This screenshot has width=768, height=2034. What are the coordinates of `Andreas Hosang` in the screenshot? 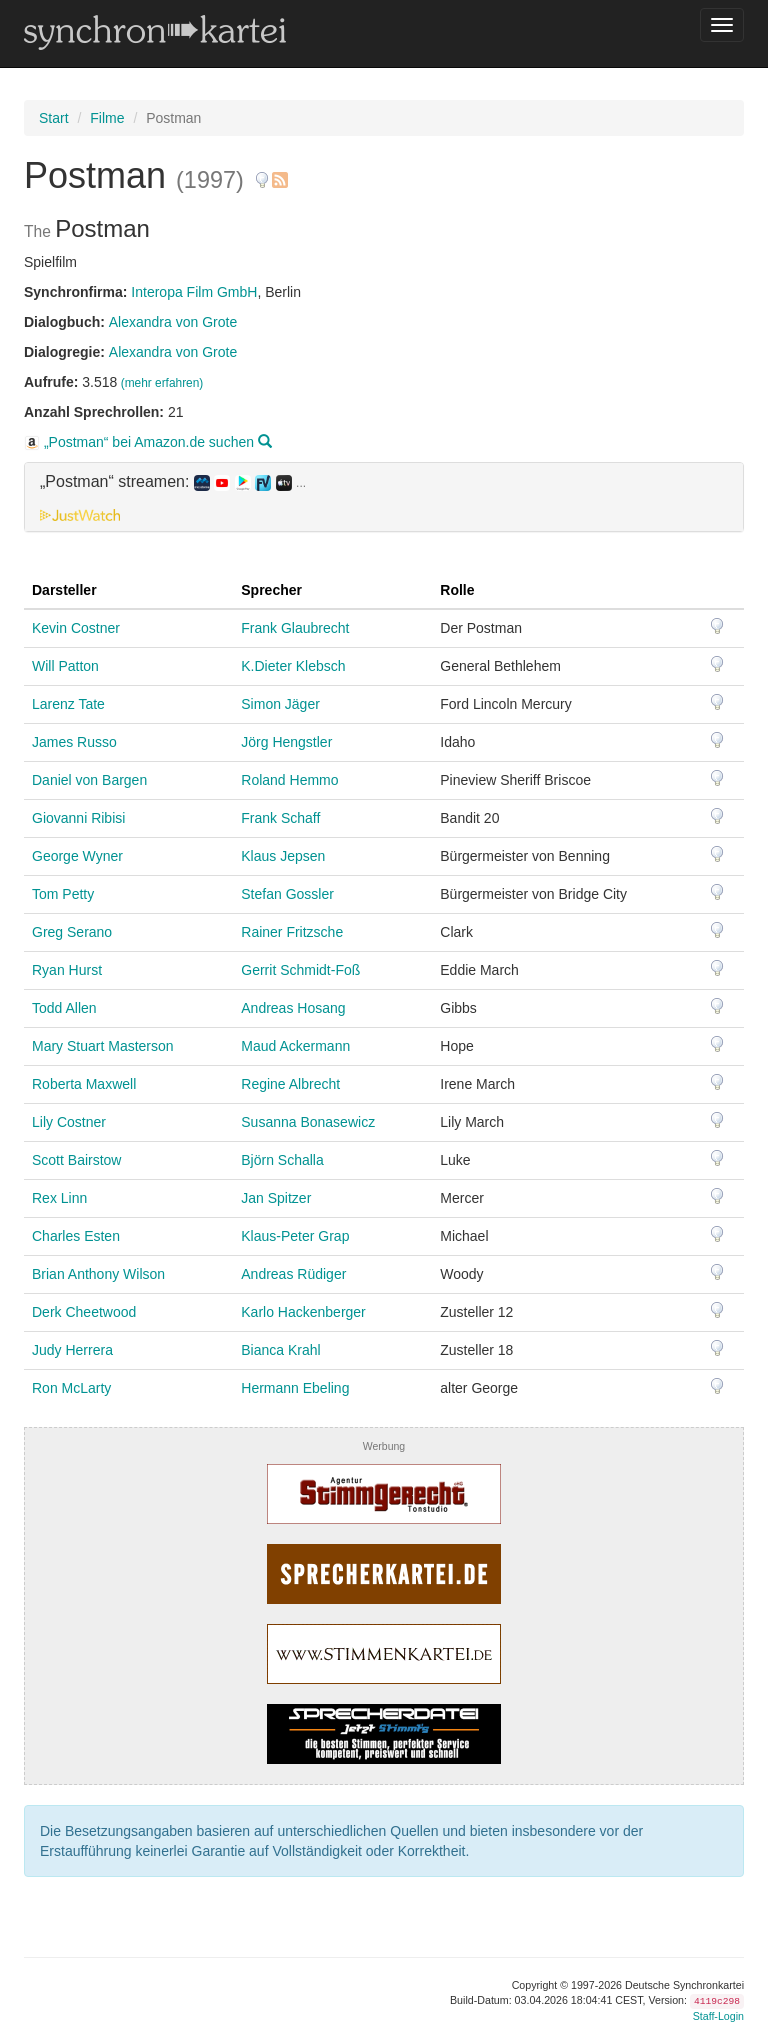 It's located at (293, 1008).